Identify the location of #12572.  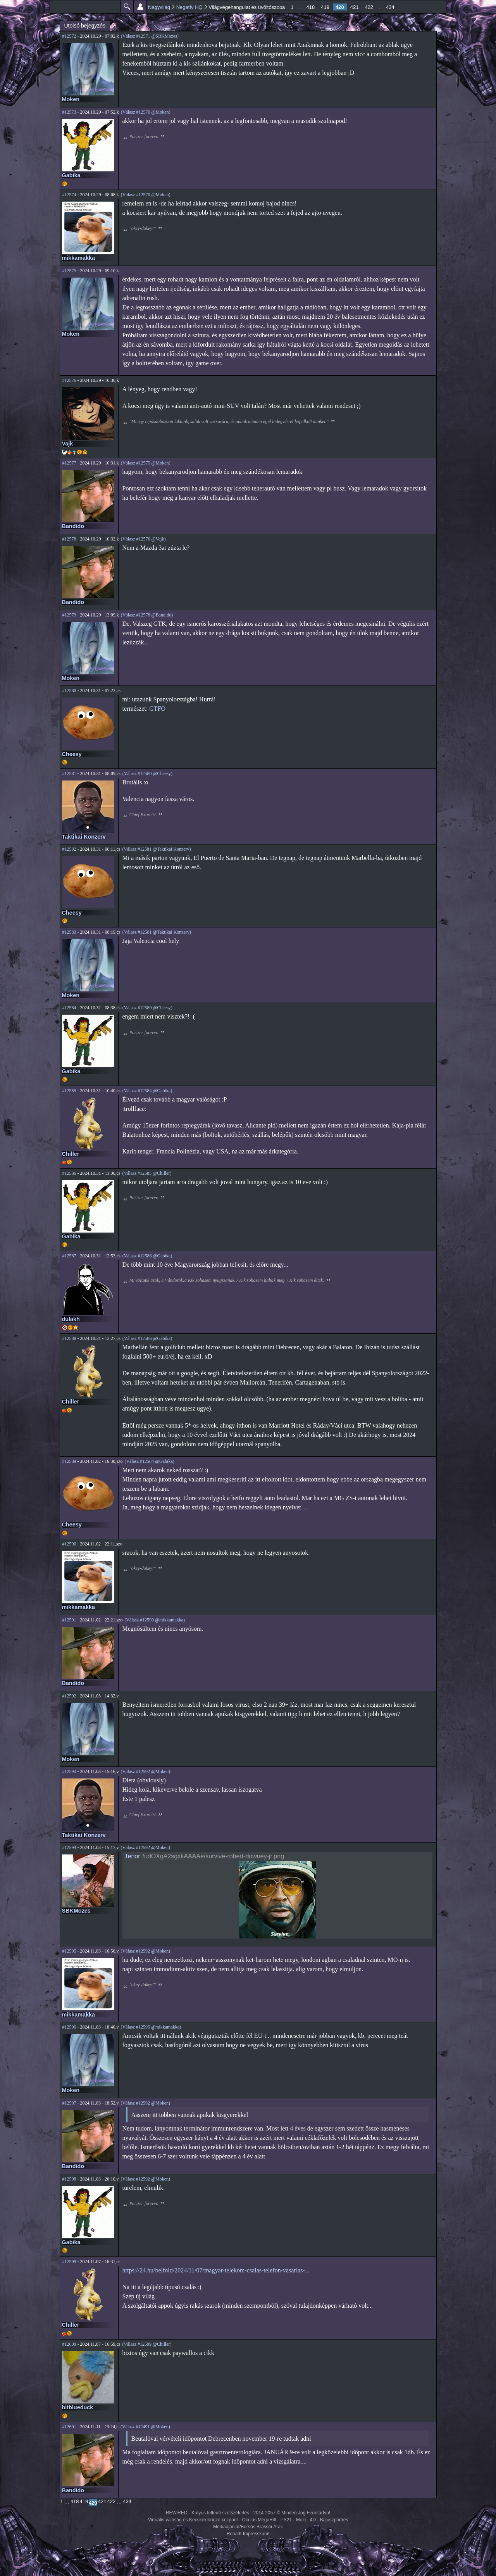
(69, 36).